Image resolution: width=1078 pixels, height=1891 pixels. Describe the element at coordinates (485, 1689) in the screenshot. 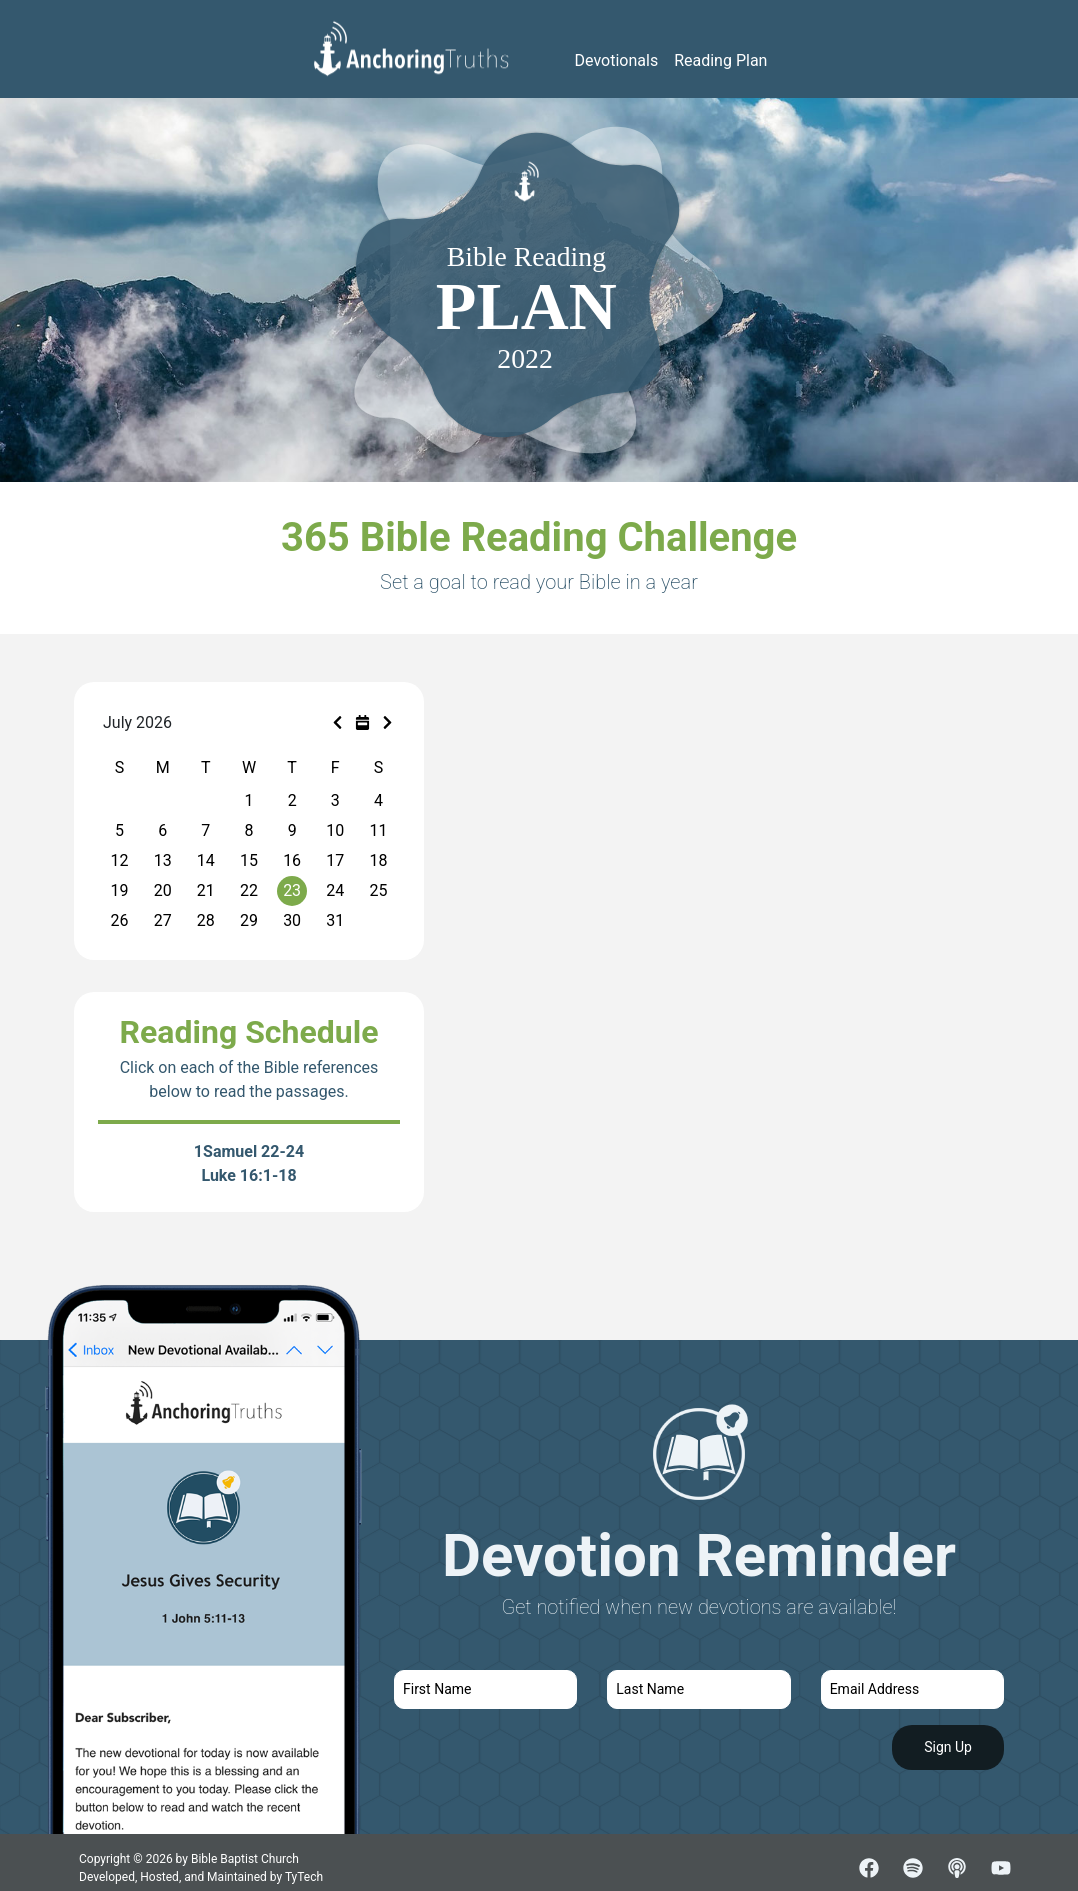

I see `[first name]` at that location.